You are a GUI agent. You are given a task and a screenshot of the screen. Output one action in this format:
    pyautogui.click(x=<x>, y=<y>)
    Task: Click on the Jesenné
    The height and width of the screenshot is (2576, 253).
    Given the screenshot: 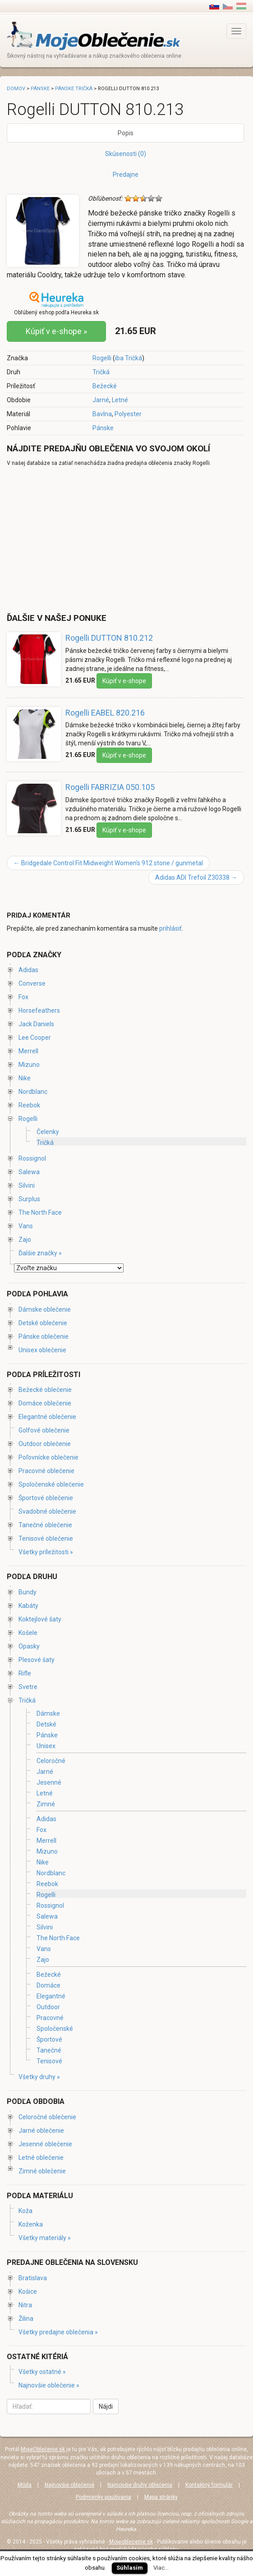 What is the action you would take?
    pyautogui.click(x=49, y=1782)
    